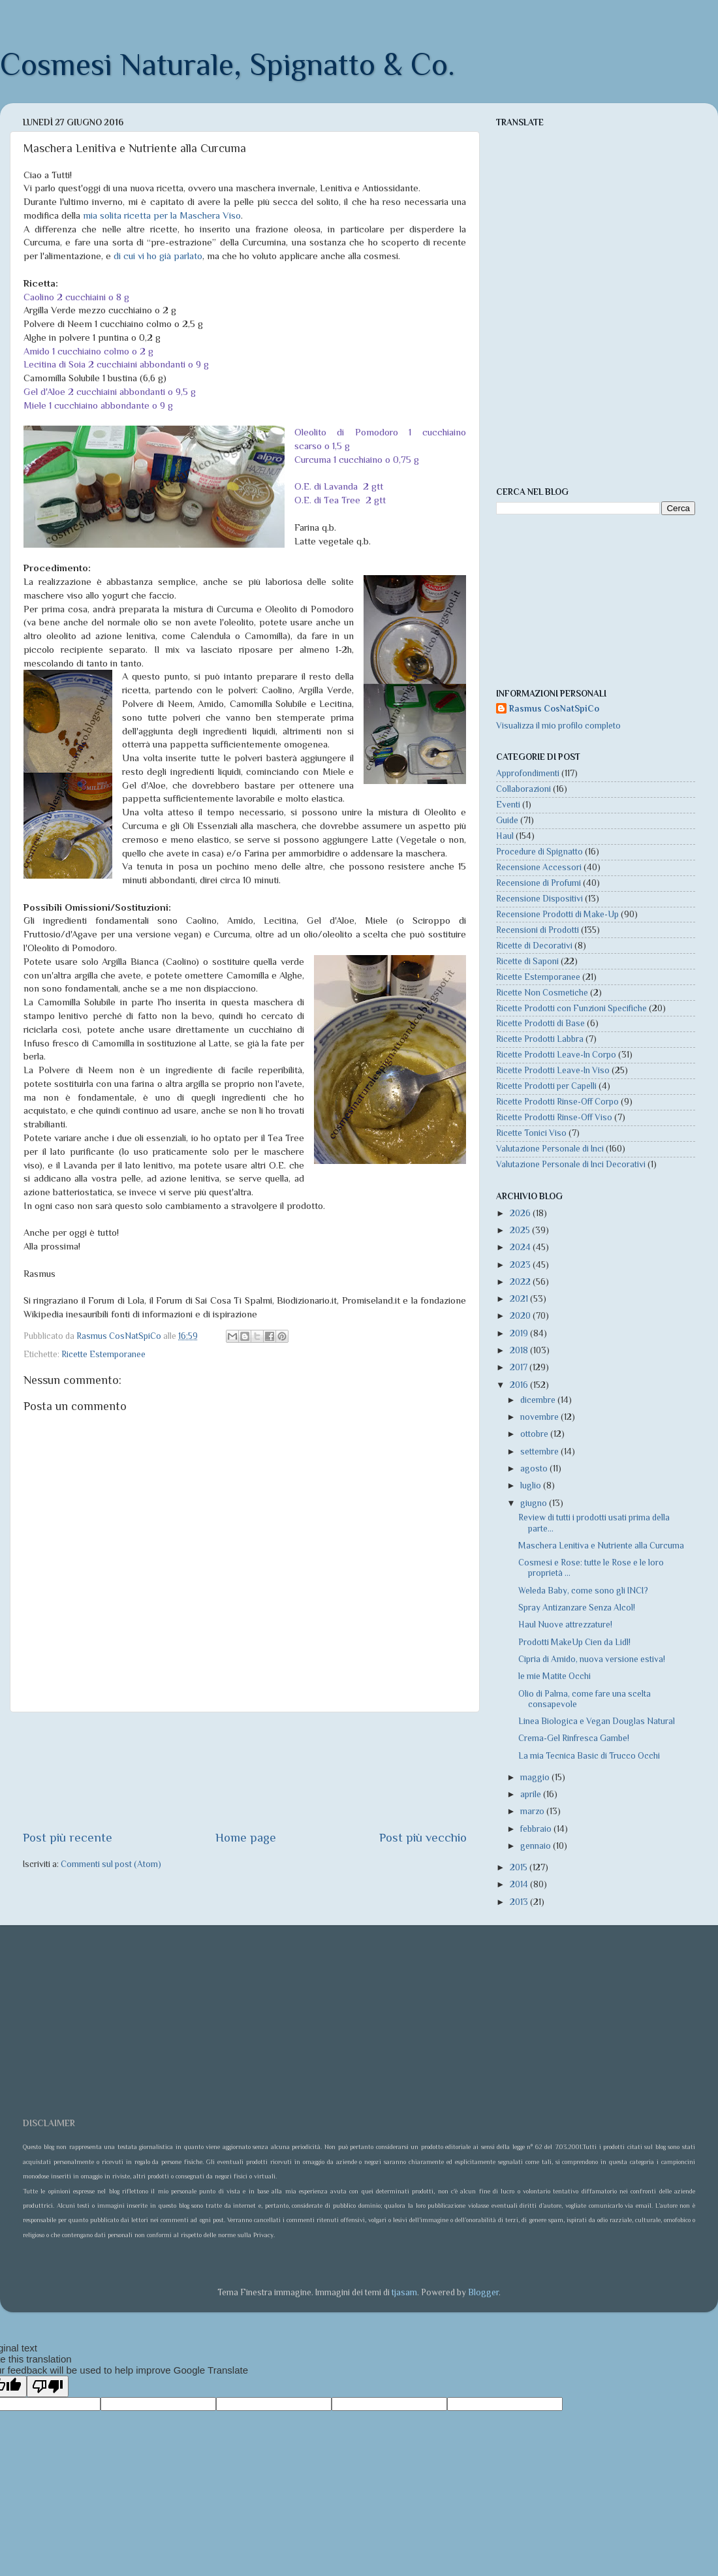 The height and width of the screenshot is (2576, 718). I want to click on Blogger, so click(483, 2292).